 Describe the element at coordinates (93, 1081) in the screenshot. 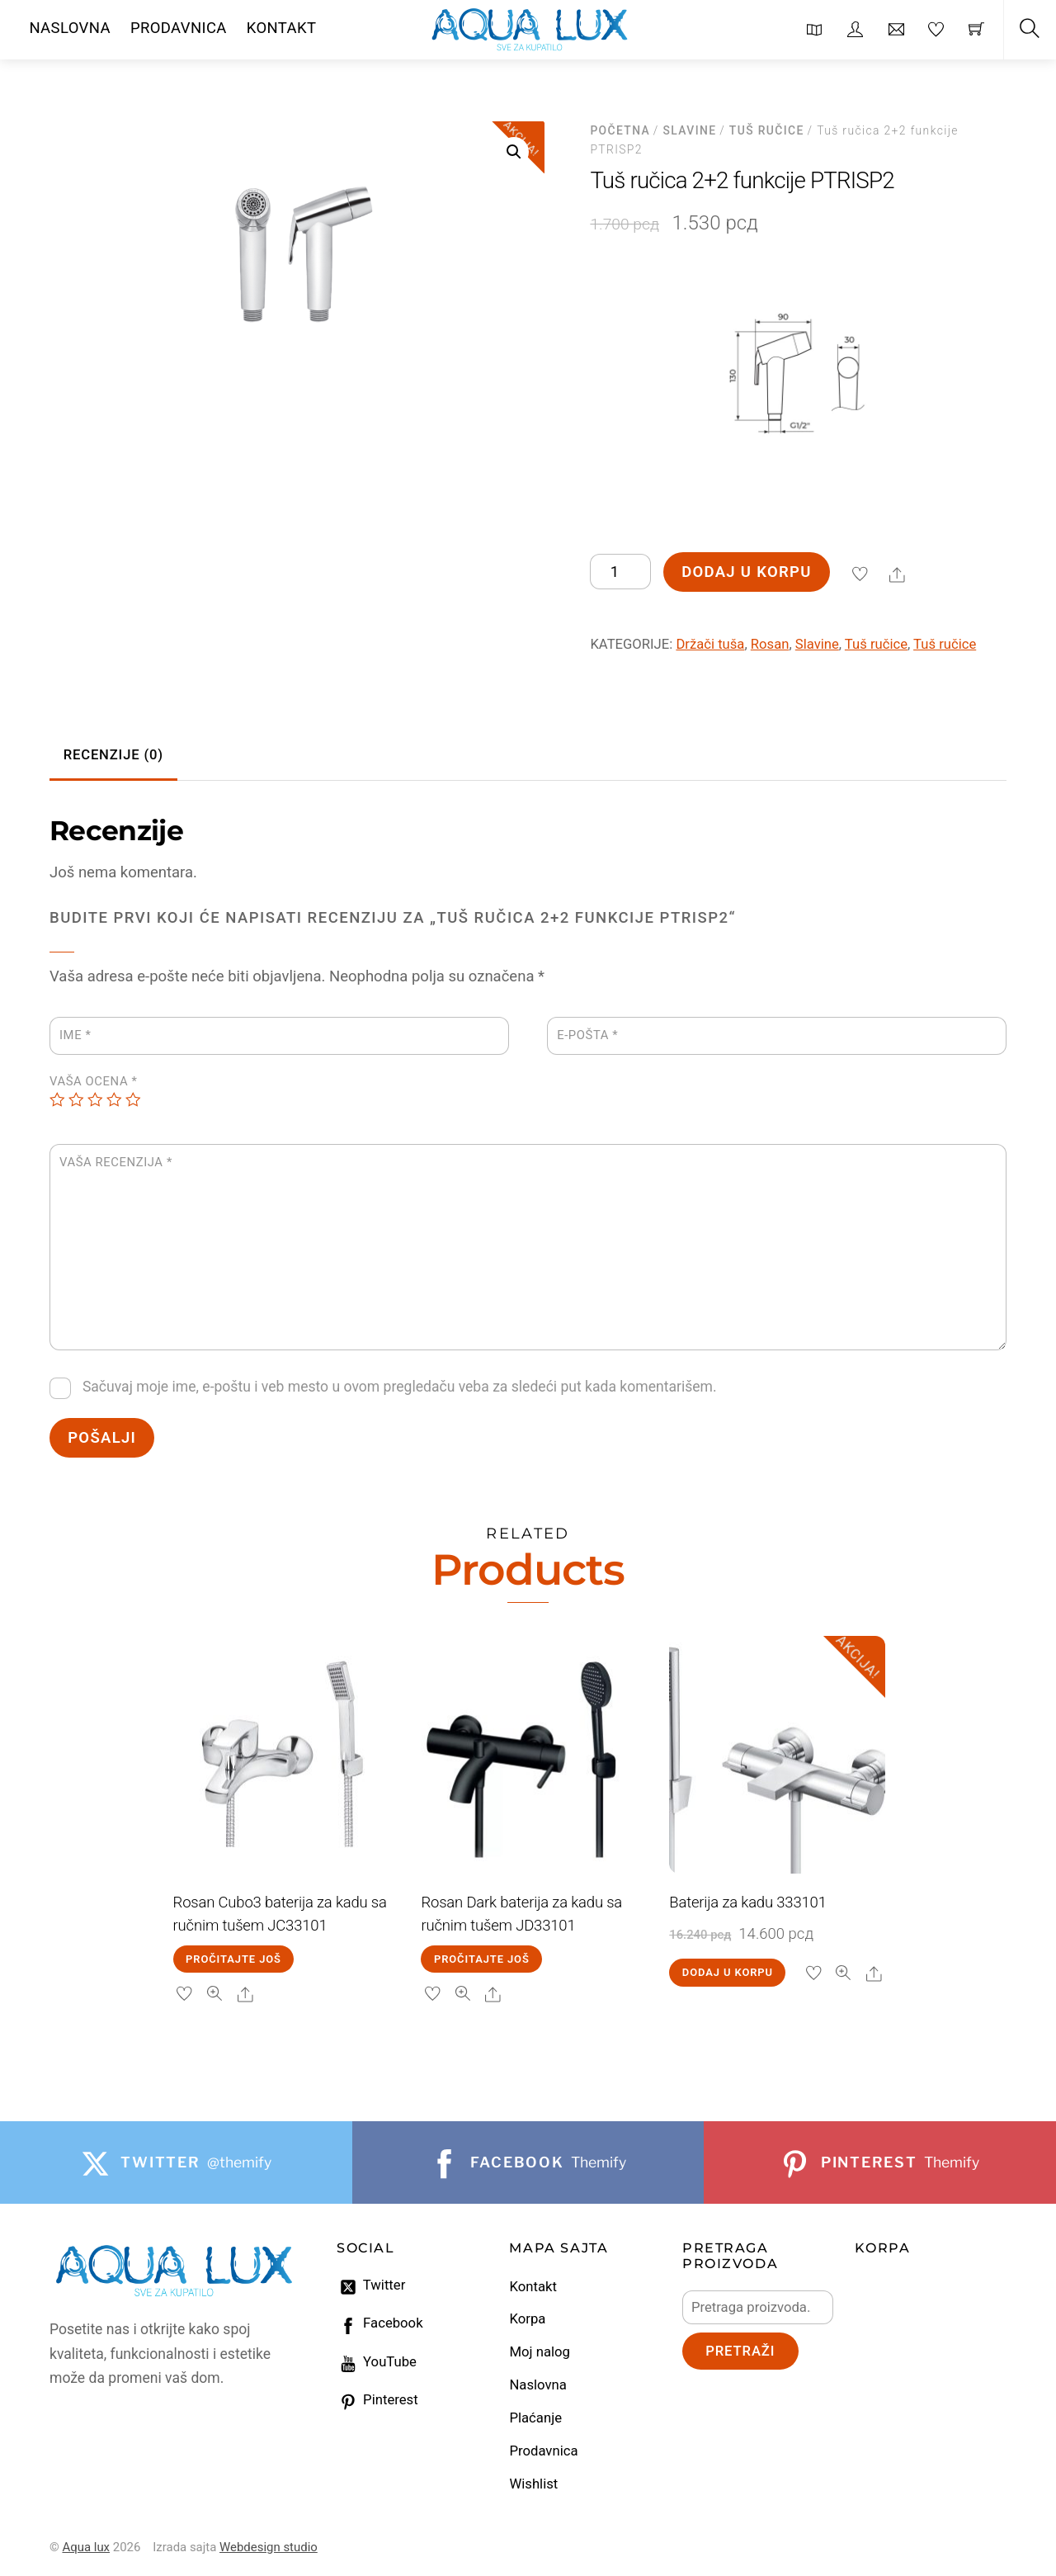

I see `Vaša ocena` at that location.